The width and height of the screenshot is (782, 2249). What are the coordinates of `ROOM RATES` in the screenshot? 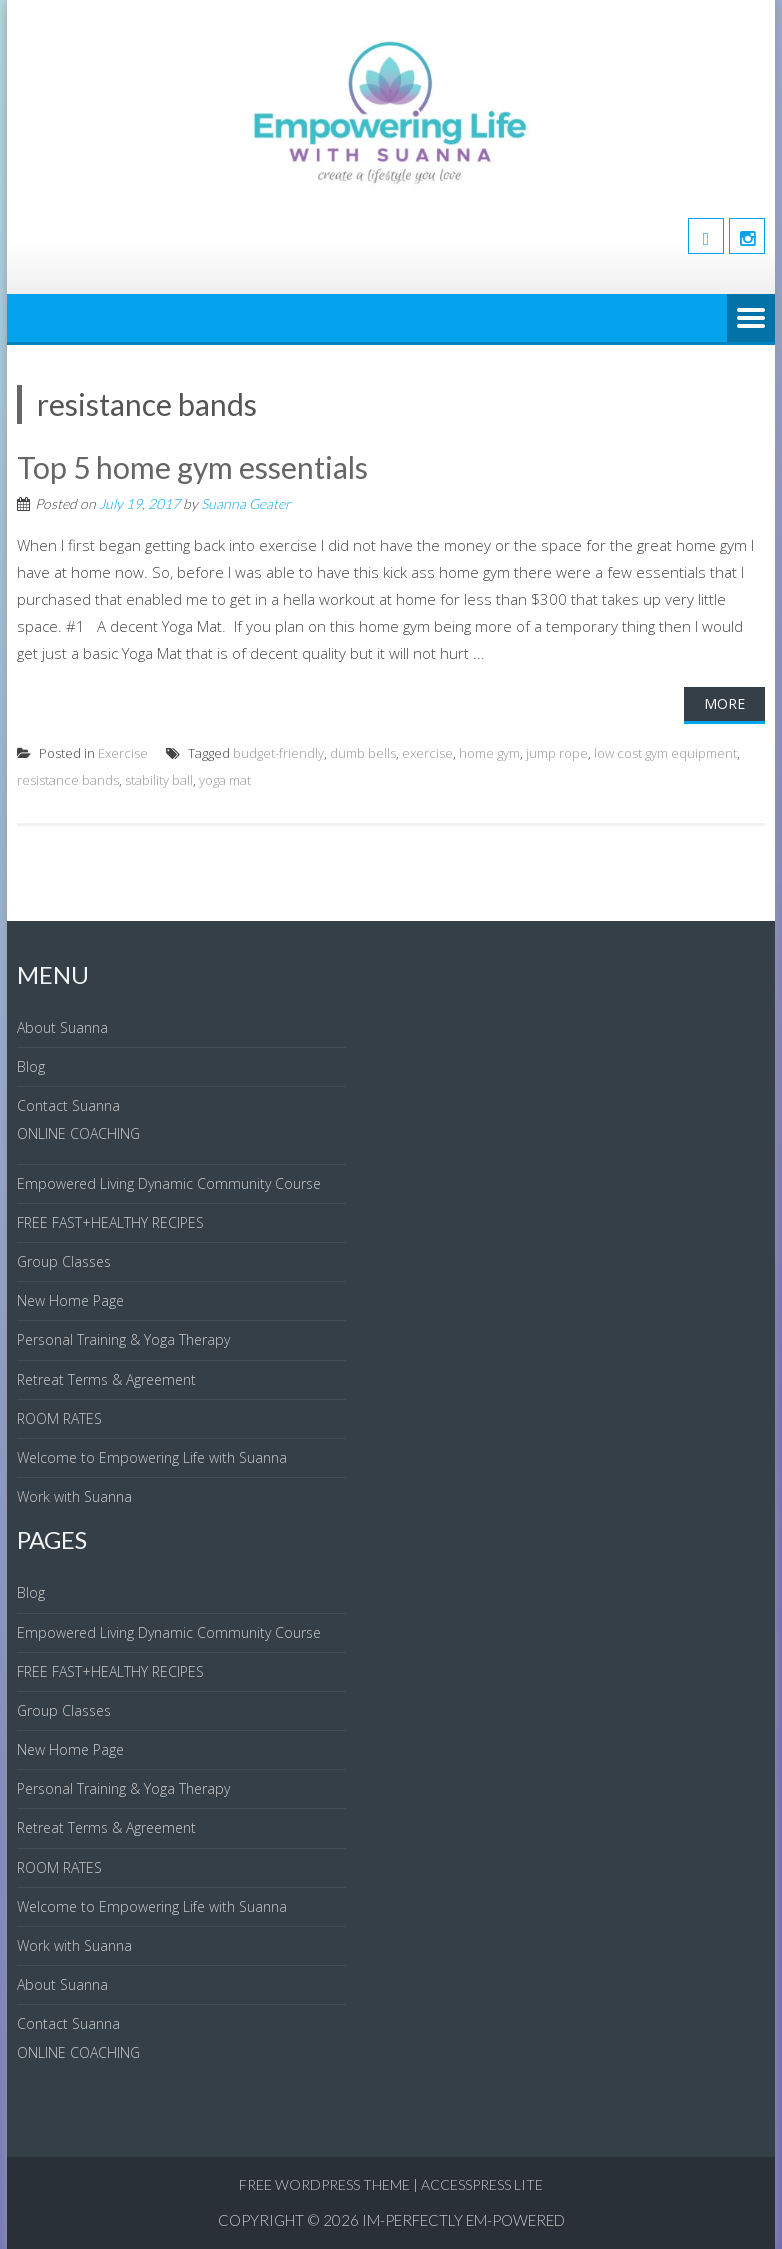 It's located at (59, 1418).